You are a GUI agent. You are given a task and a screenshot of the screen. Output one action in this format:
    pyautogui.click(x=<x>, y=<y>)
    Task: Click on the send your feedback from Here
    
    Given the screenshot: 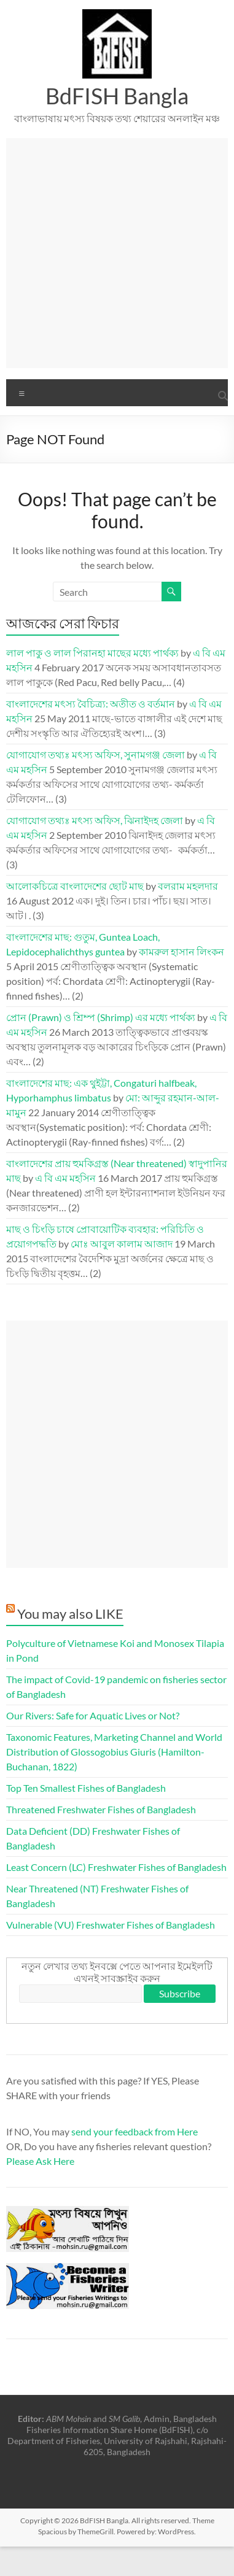 What is the action you would take?
    pyautogui.click(x=134, y=2131)
    